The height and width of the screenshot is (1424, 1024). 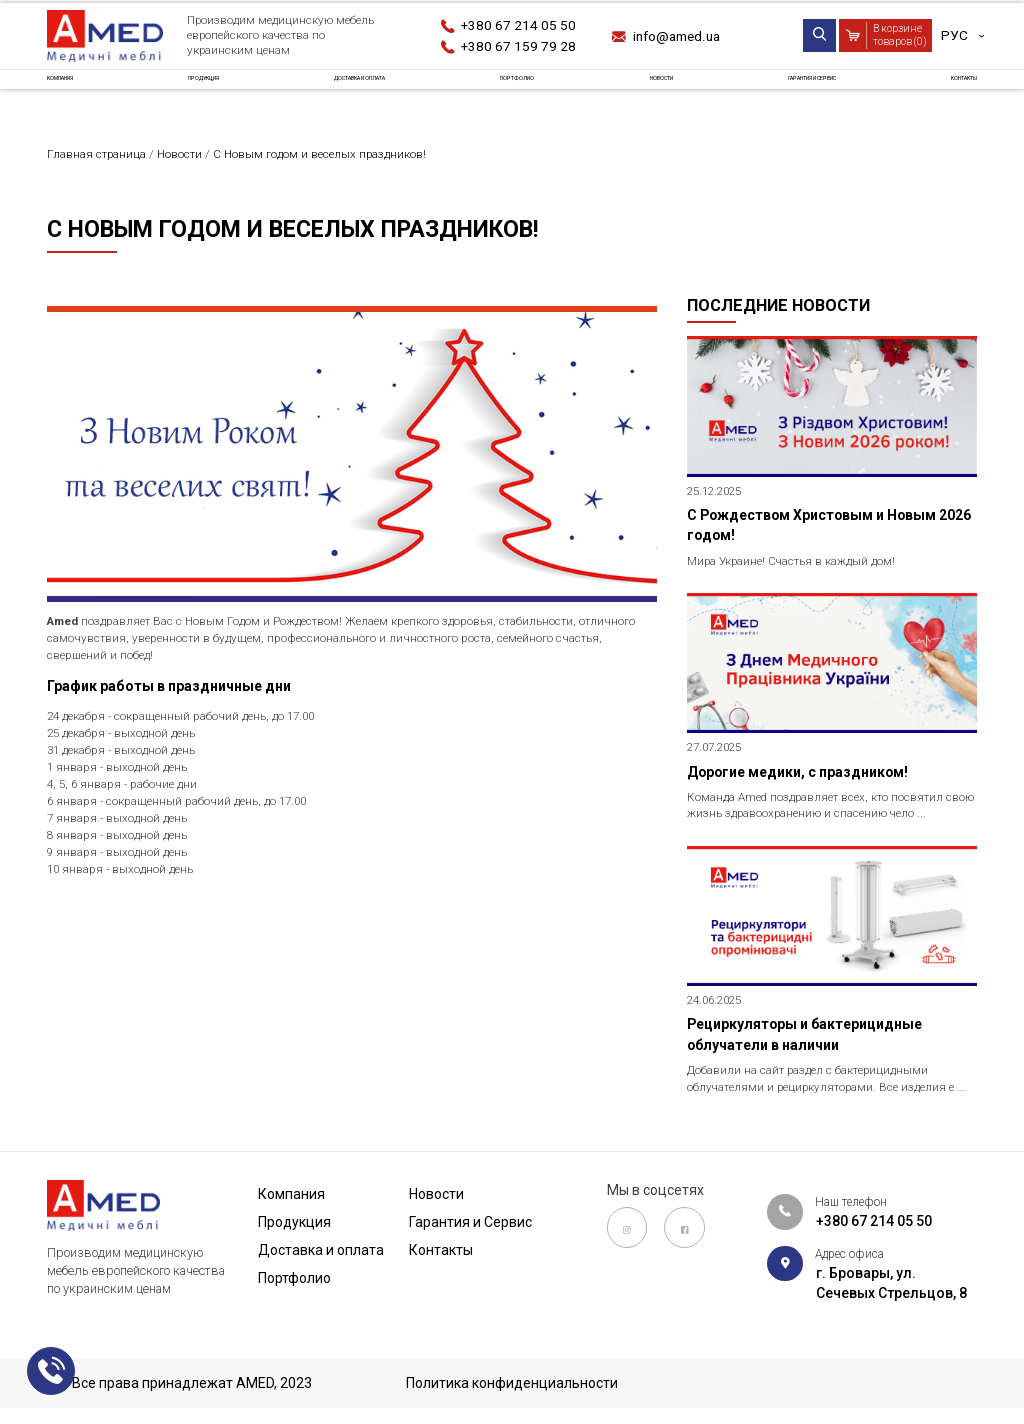 What do you see at coordinates (790, 94) in the screenshot?
I see `Гарантия и Сервис` at bounding box center [790, 94].